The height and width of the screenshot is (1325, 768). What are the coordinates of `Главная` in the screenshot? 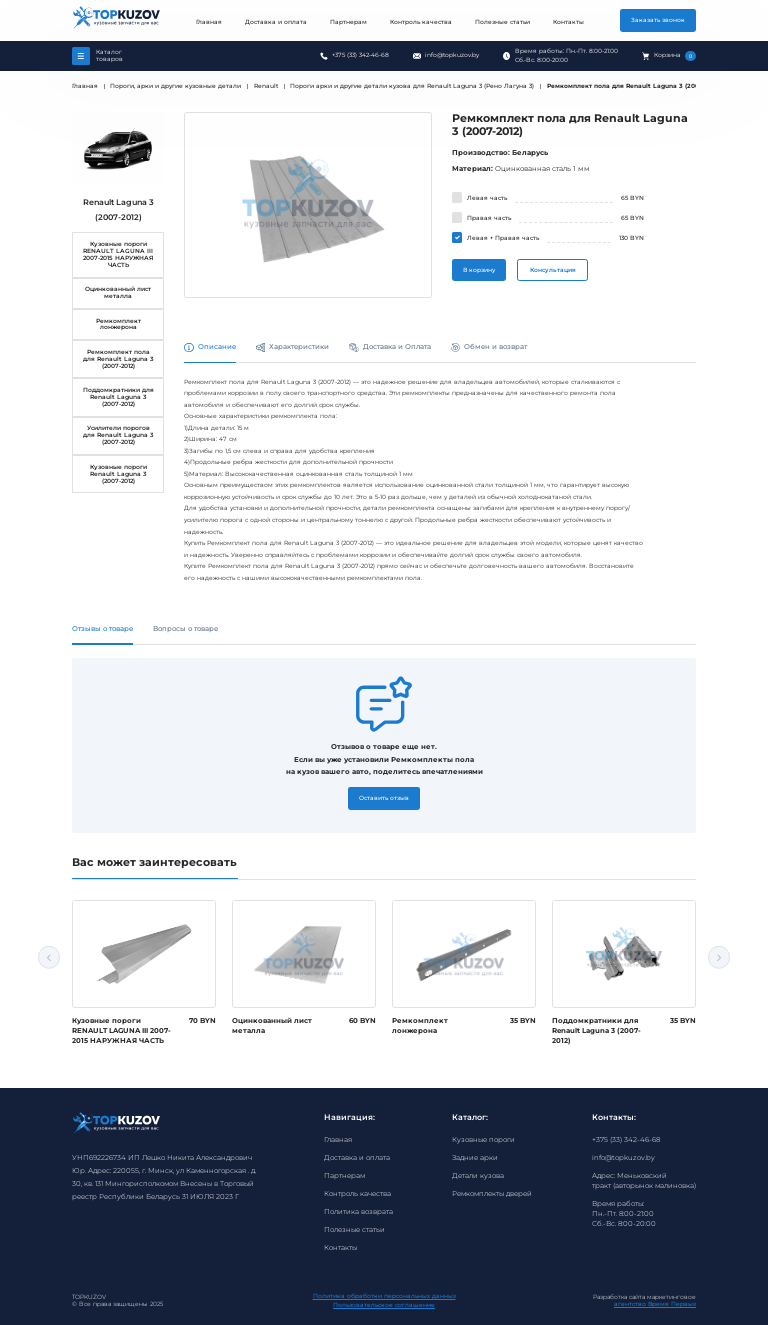 It's located at (209, 22).